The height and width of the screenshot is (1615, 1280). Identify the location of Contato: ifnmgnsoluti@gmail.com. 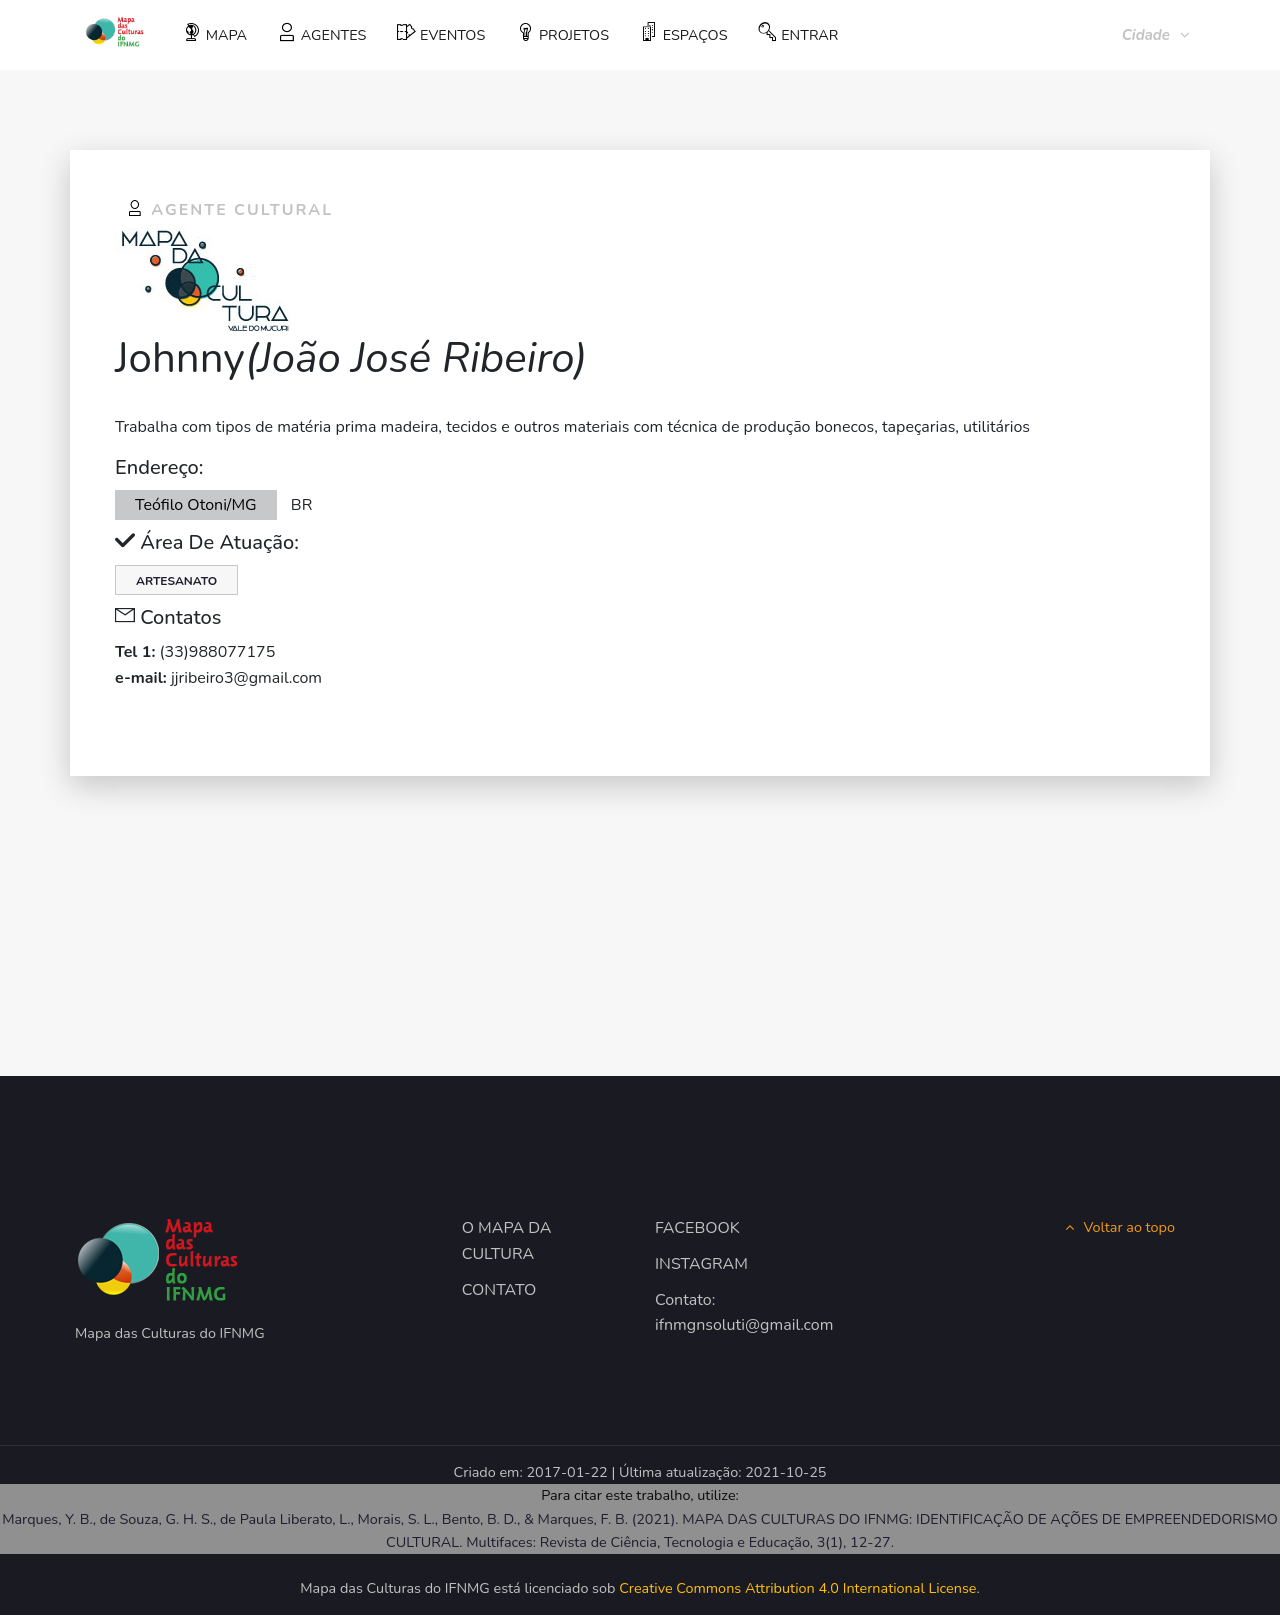
(736, 1313).